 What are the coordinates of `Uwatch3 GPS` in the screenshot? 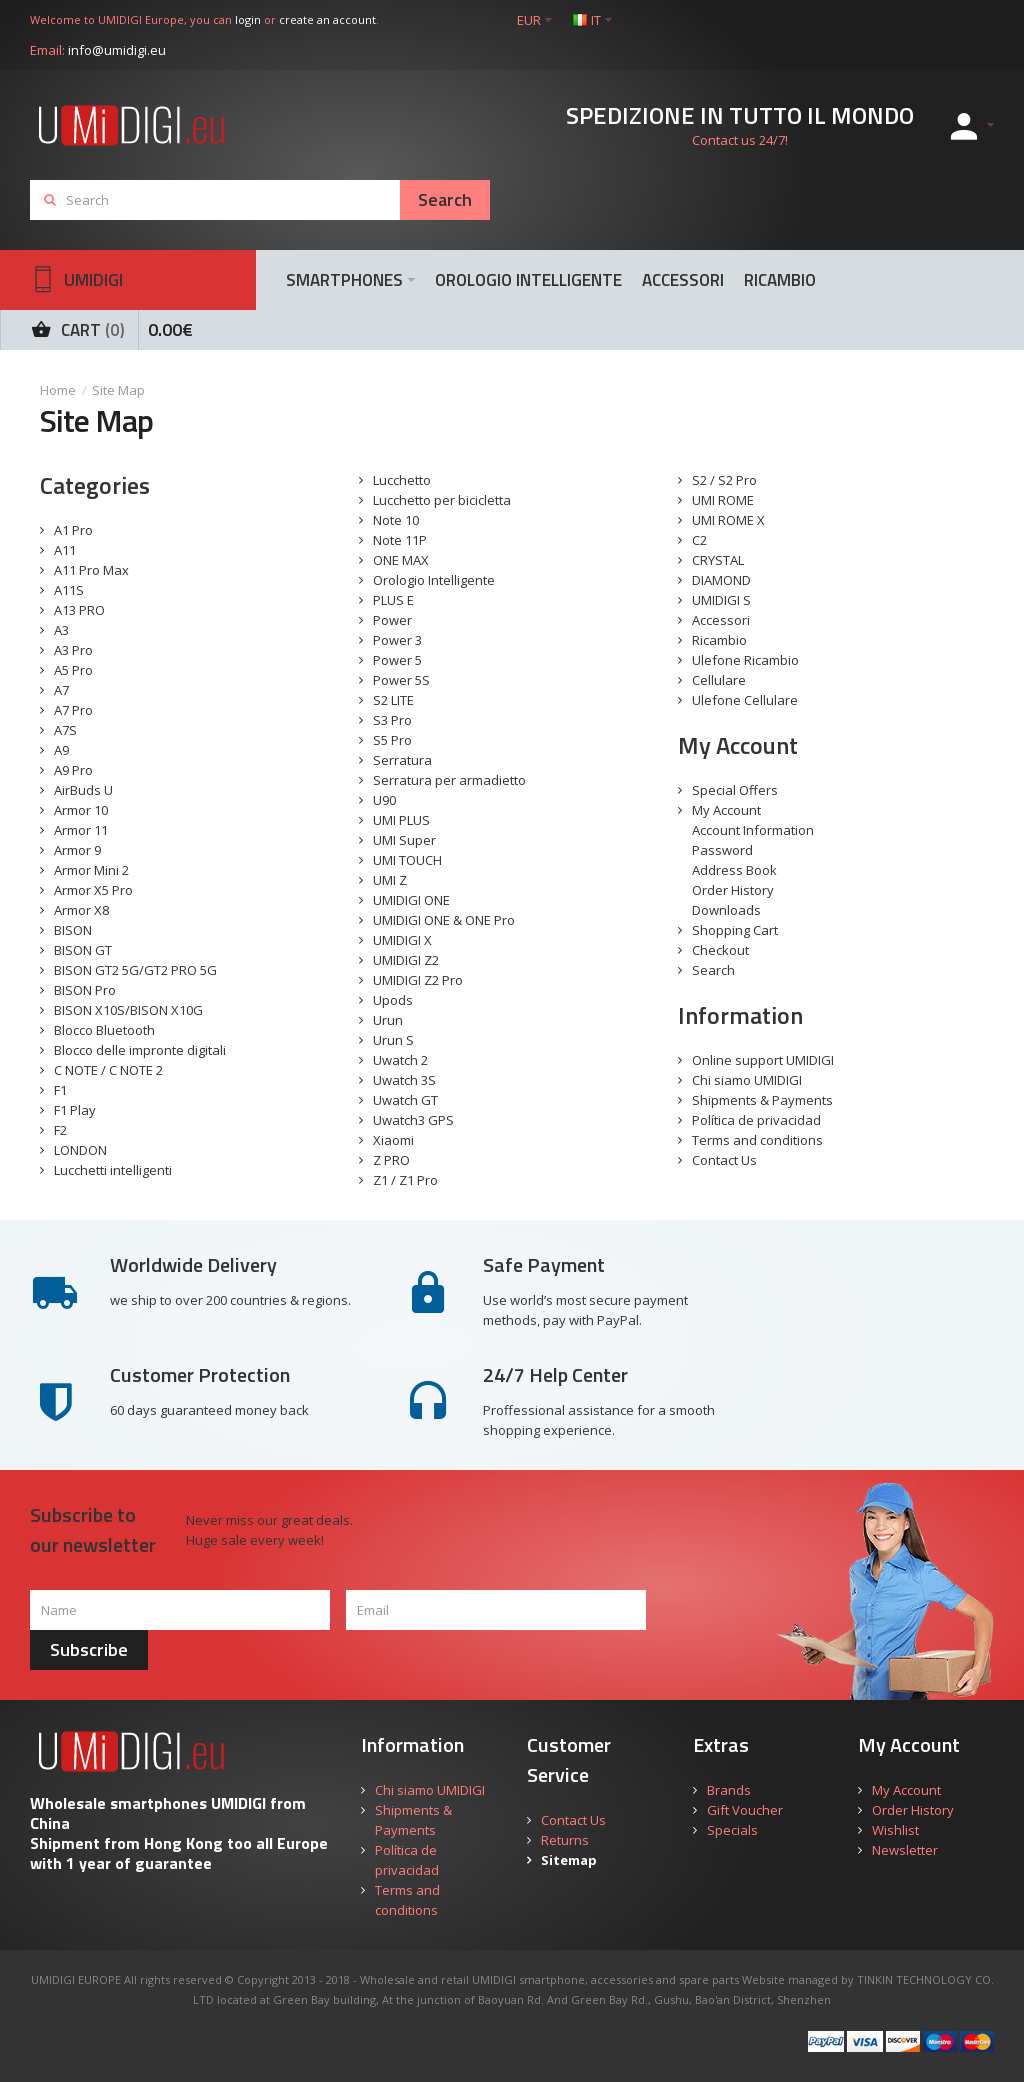 It's located at (413, 1120).